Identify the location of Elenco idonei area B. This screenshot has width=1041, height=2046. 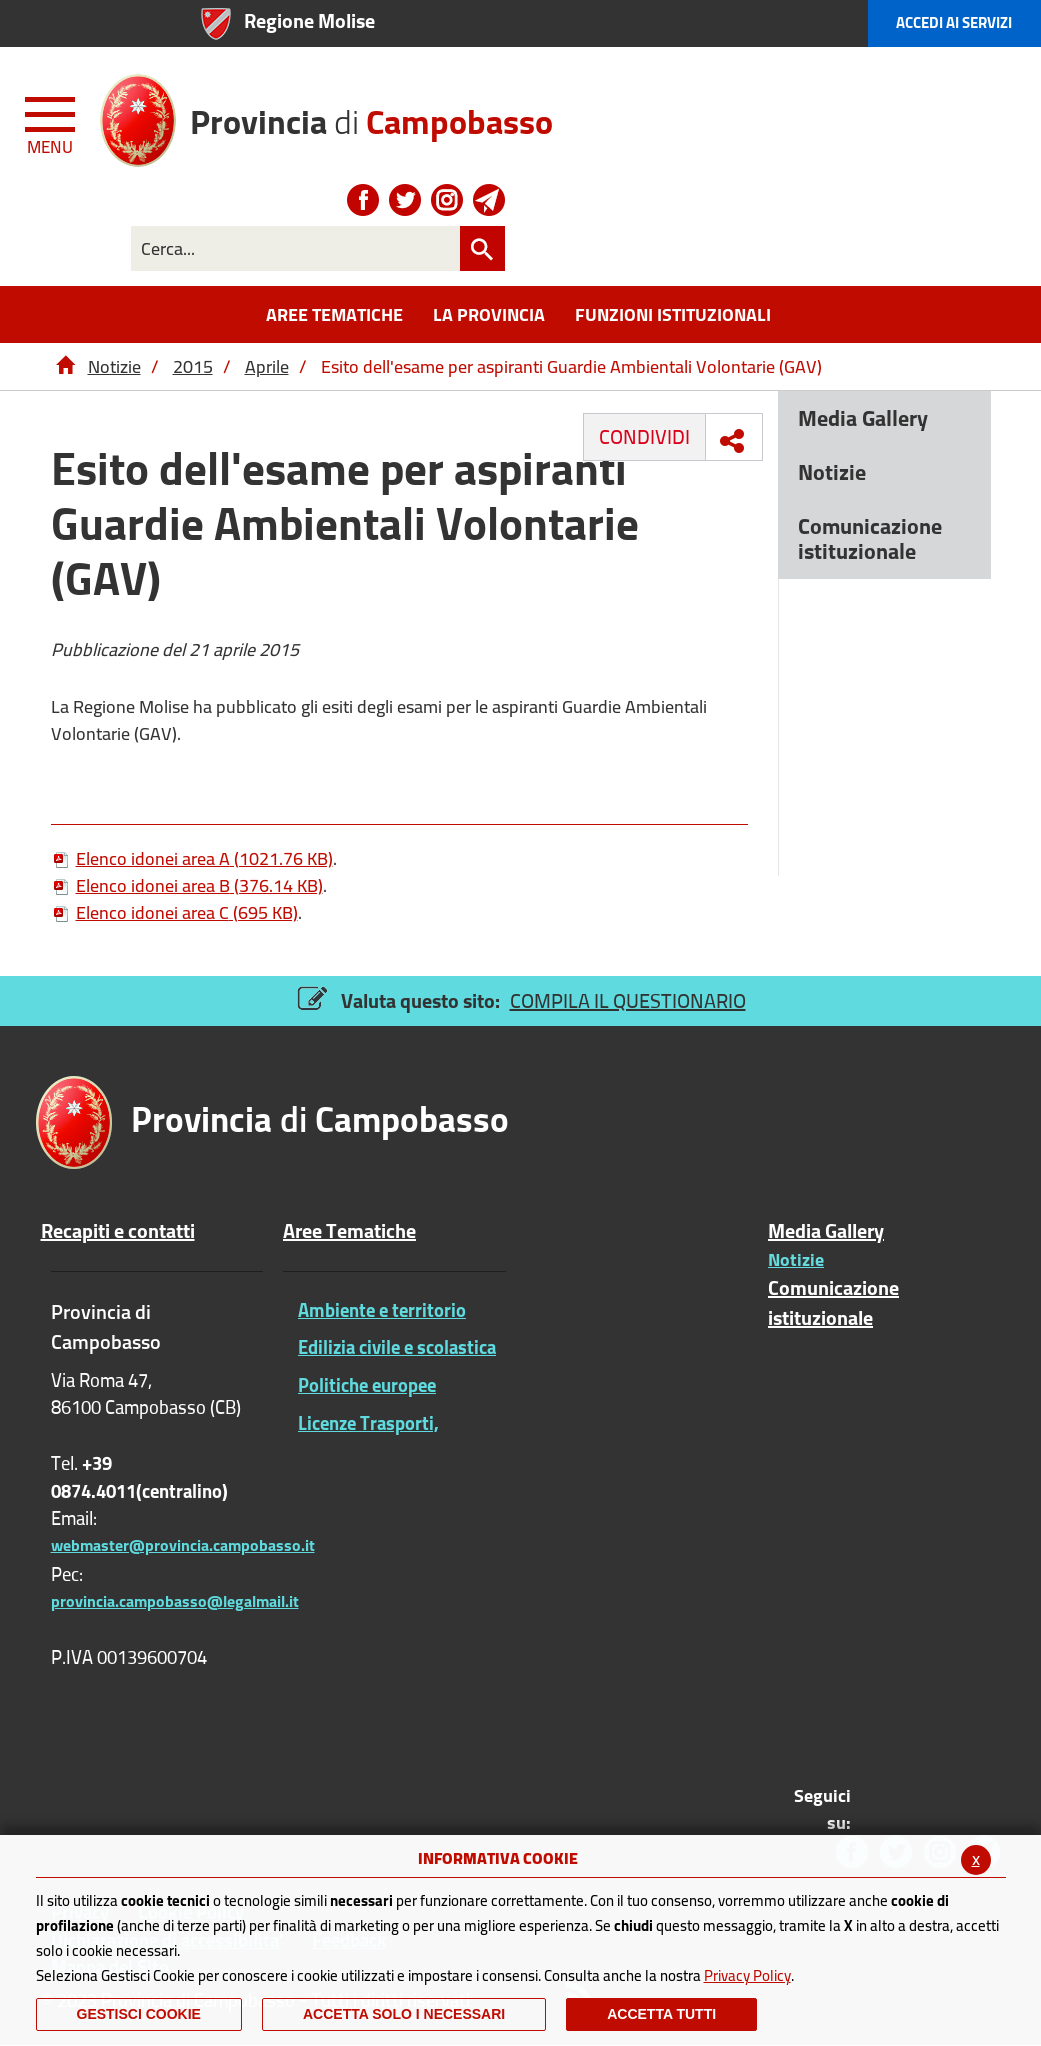
(187, 885).